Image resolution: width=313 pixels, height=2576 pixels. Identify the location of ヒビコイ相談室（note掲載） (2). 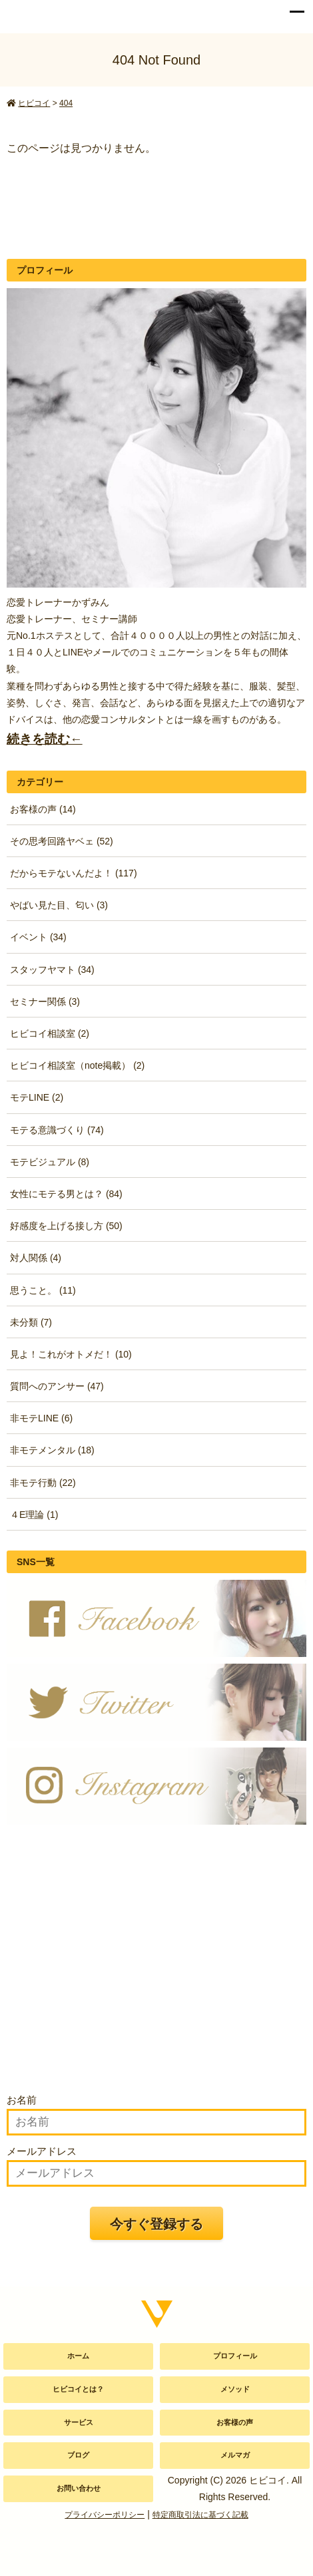
(77, 1065).